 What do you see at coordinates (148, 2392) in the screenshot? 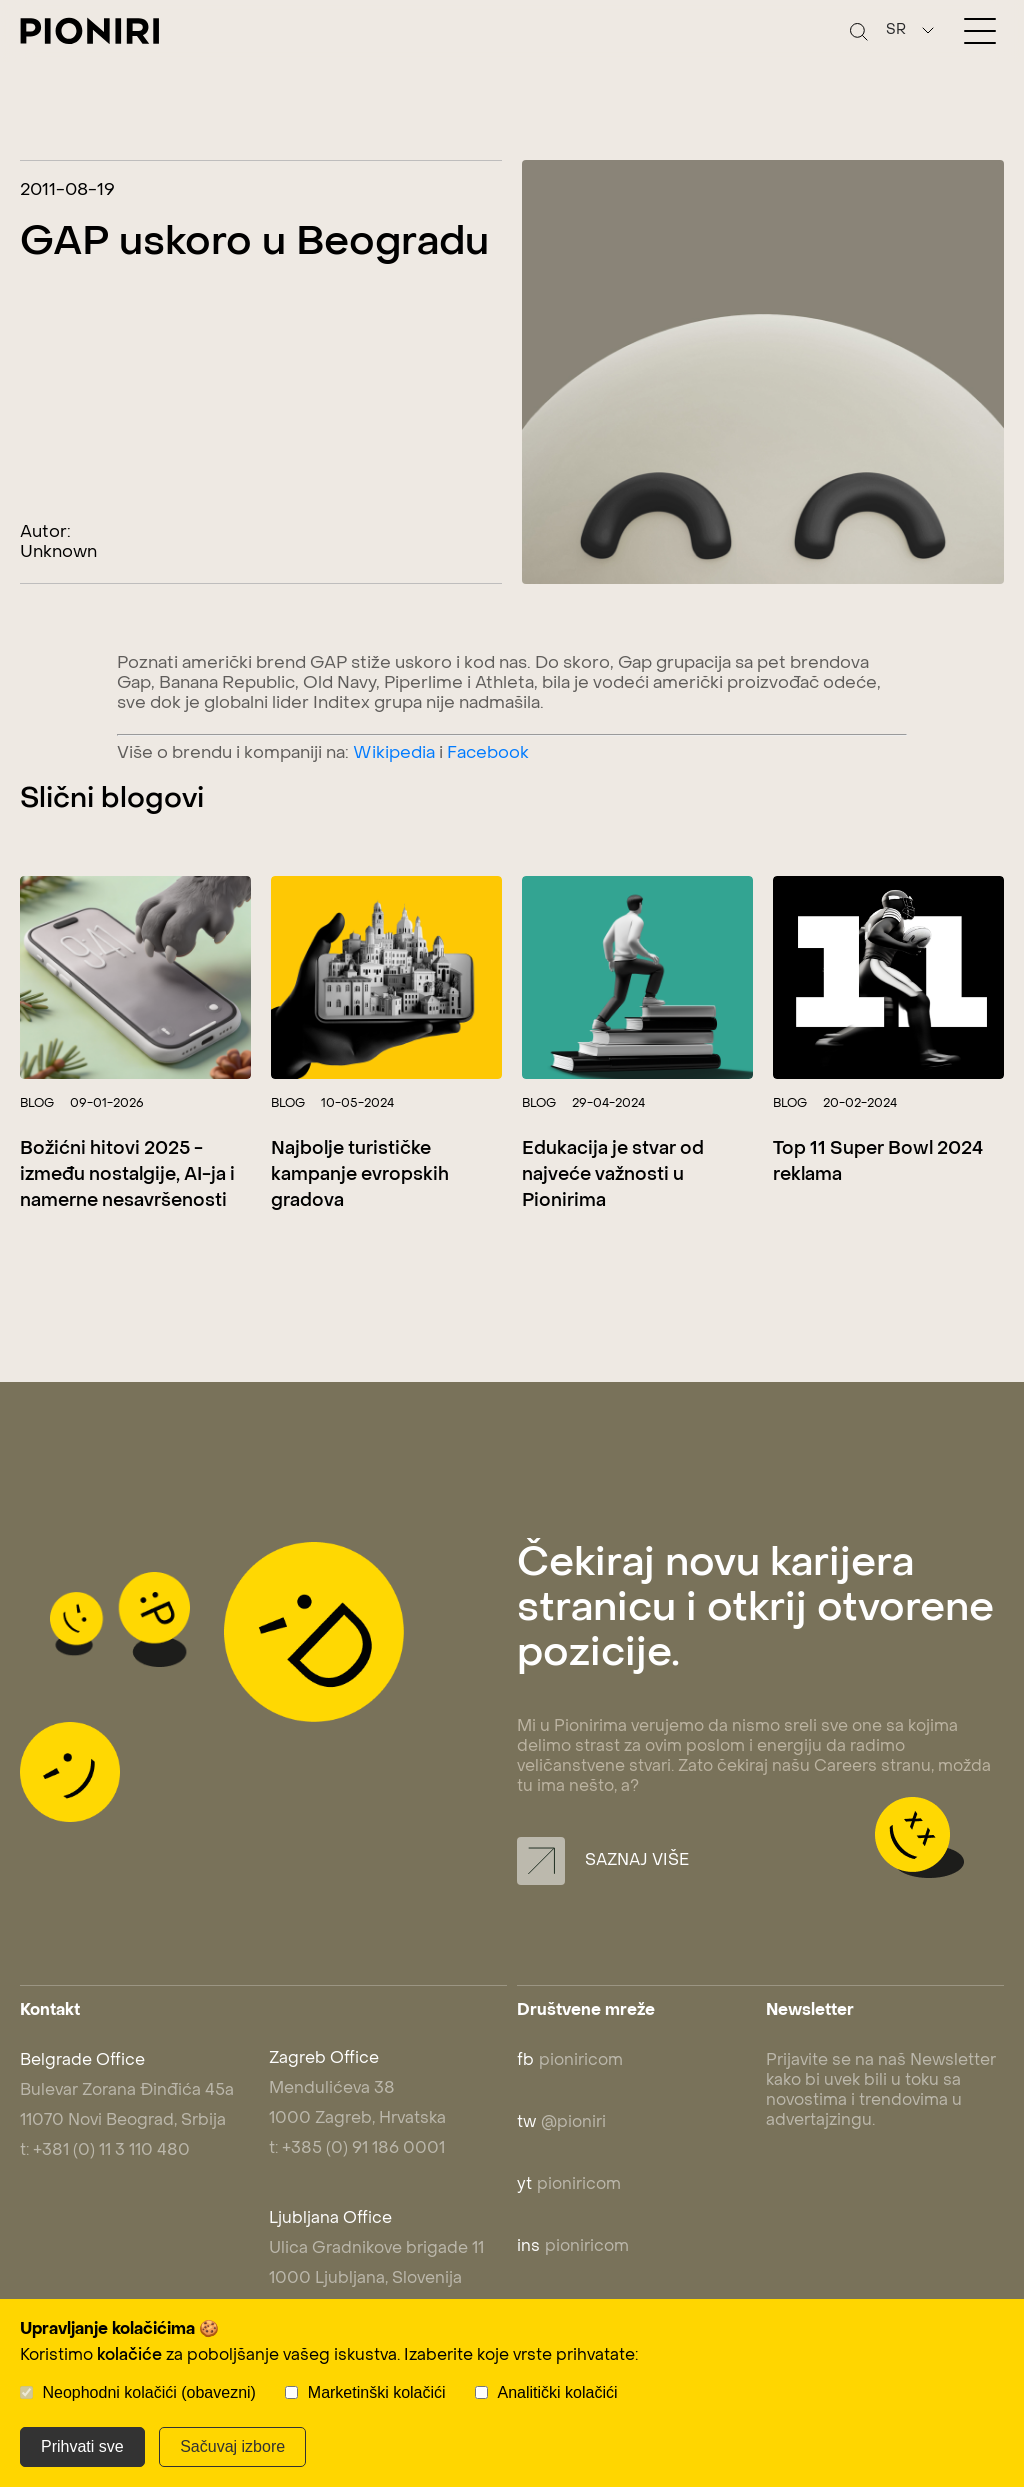
I see `Neophodni kolačići (obavezni)` at bounding box center [148, 2392].